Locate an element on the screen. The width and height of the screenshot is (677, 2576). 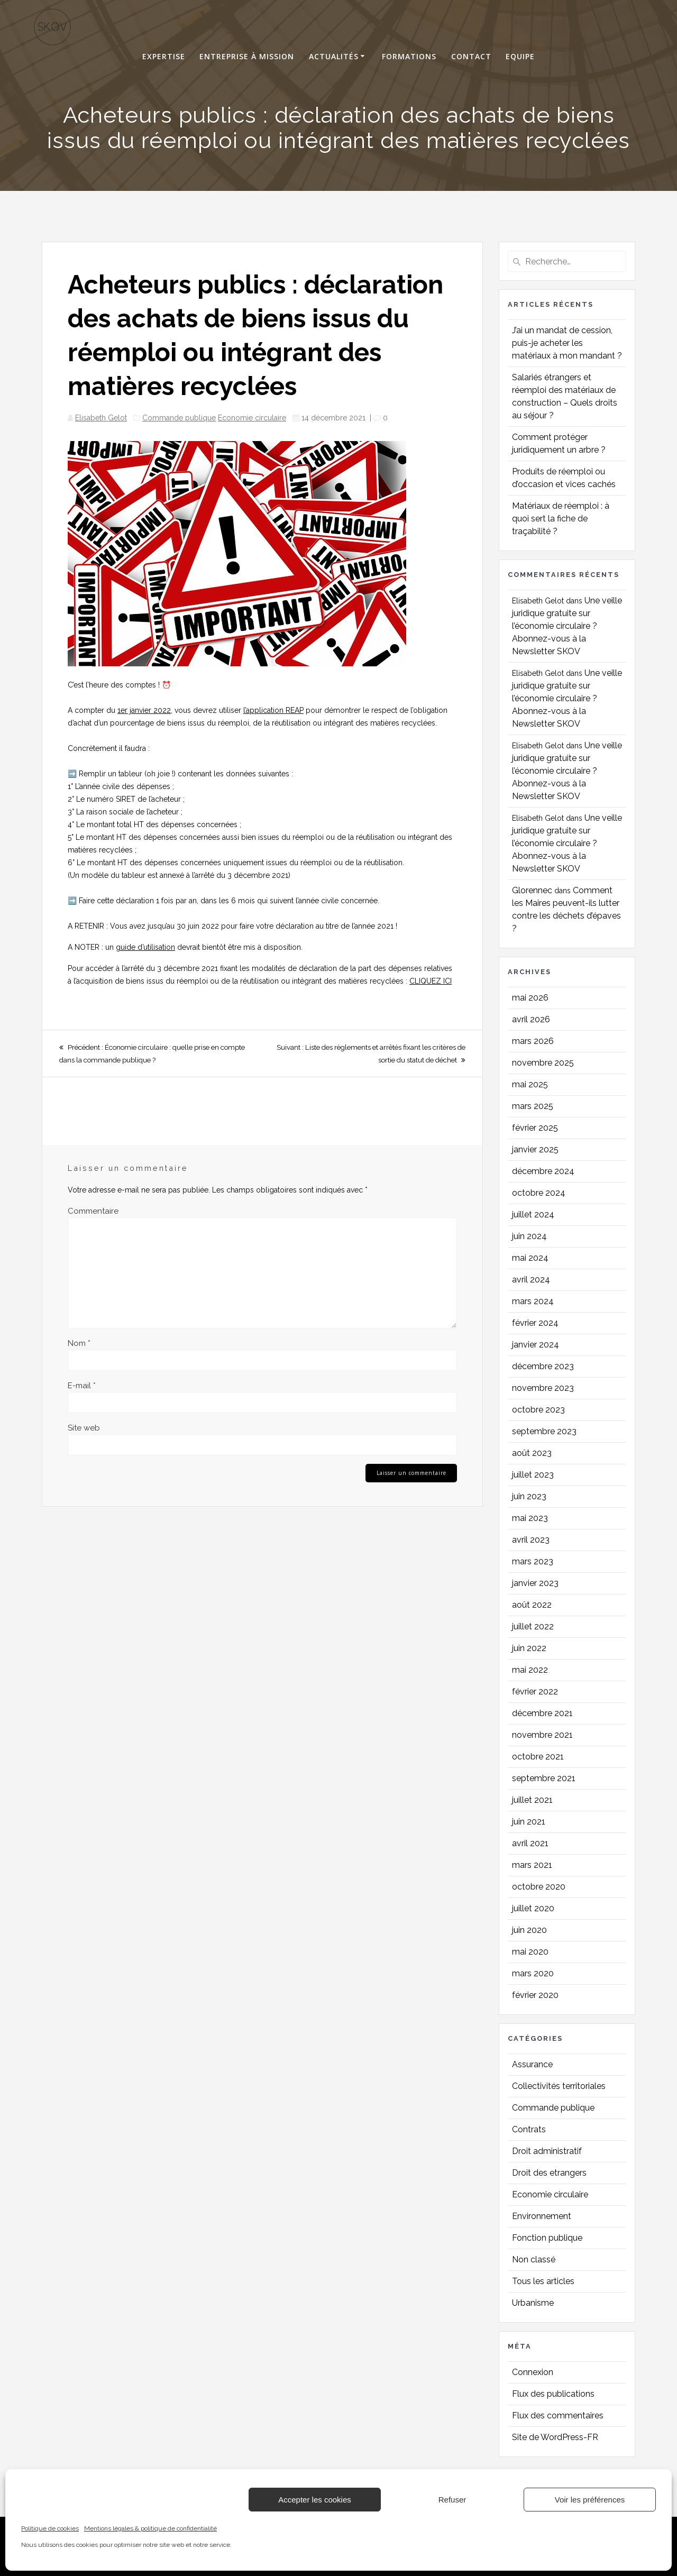
février 2022 is located at coordinates (535, 1691).